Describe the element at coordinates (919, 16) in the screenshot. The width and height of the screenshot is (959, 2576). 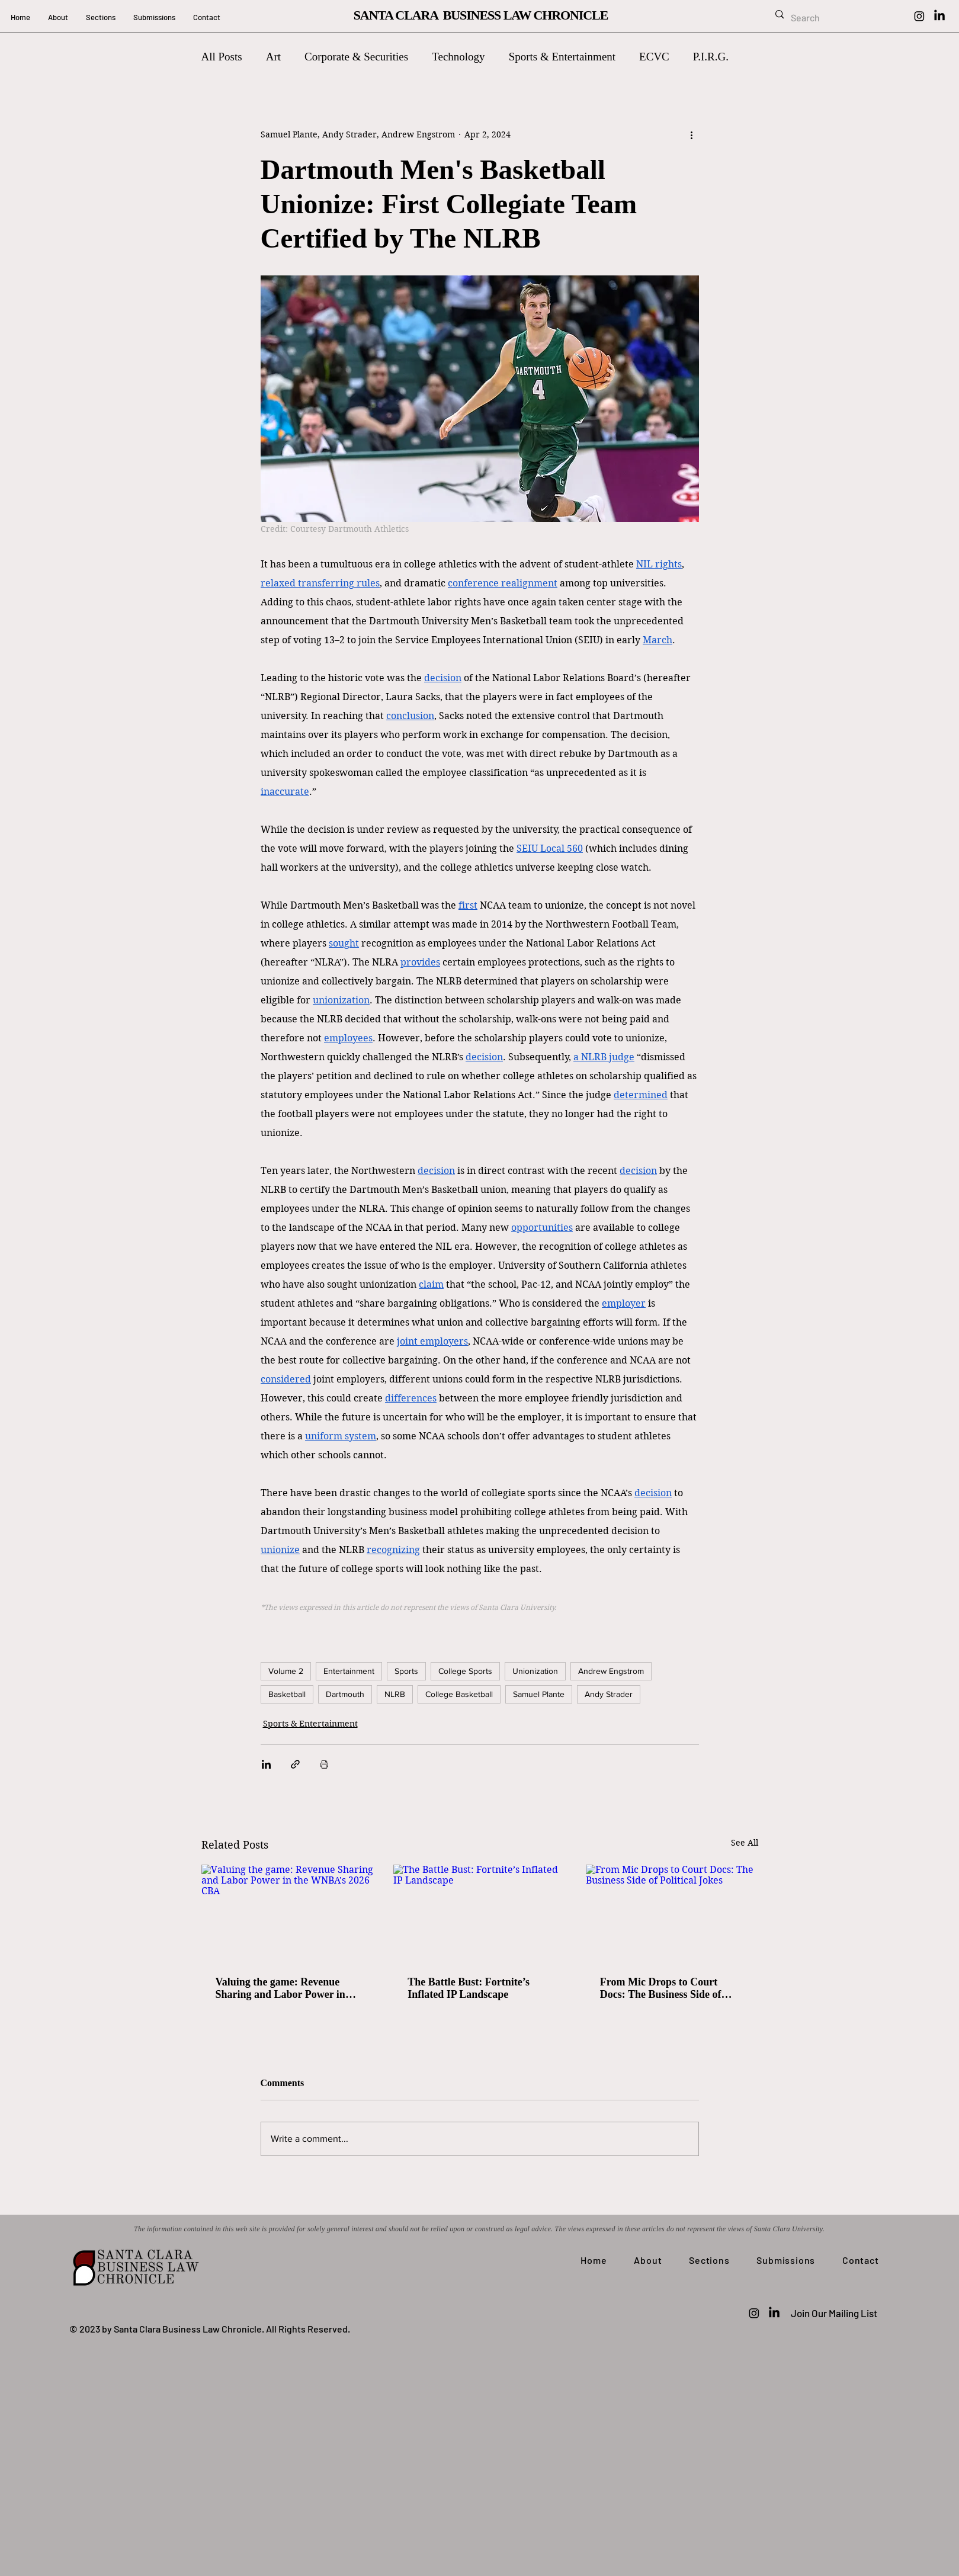
I see `[Instagram]` at that location.